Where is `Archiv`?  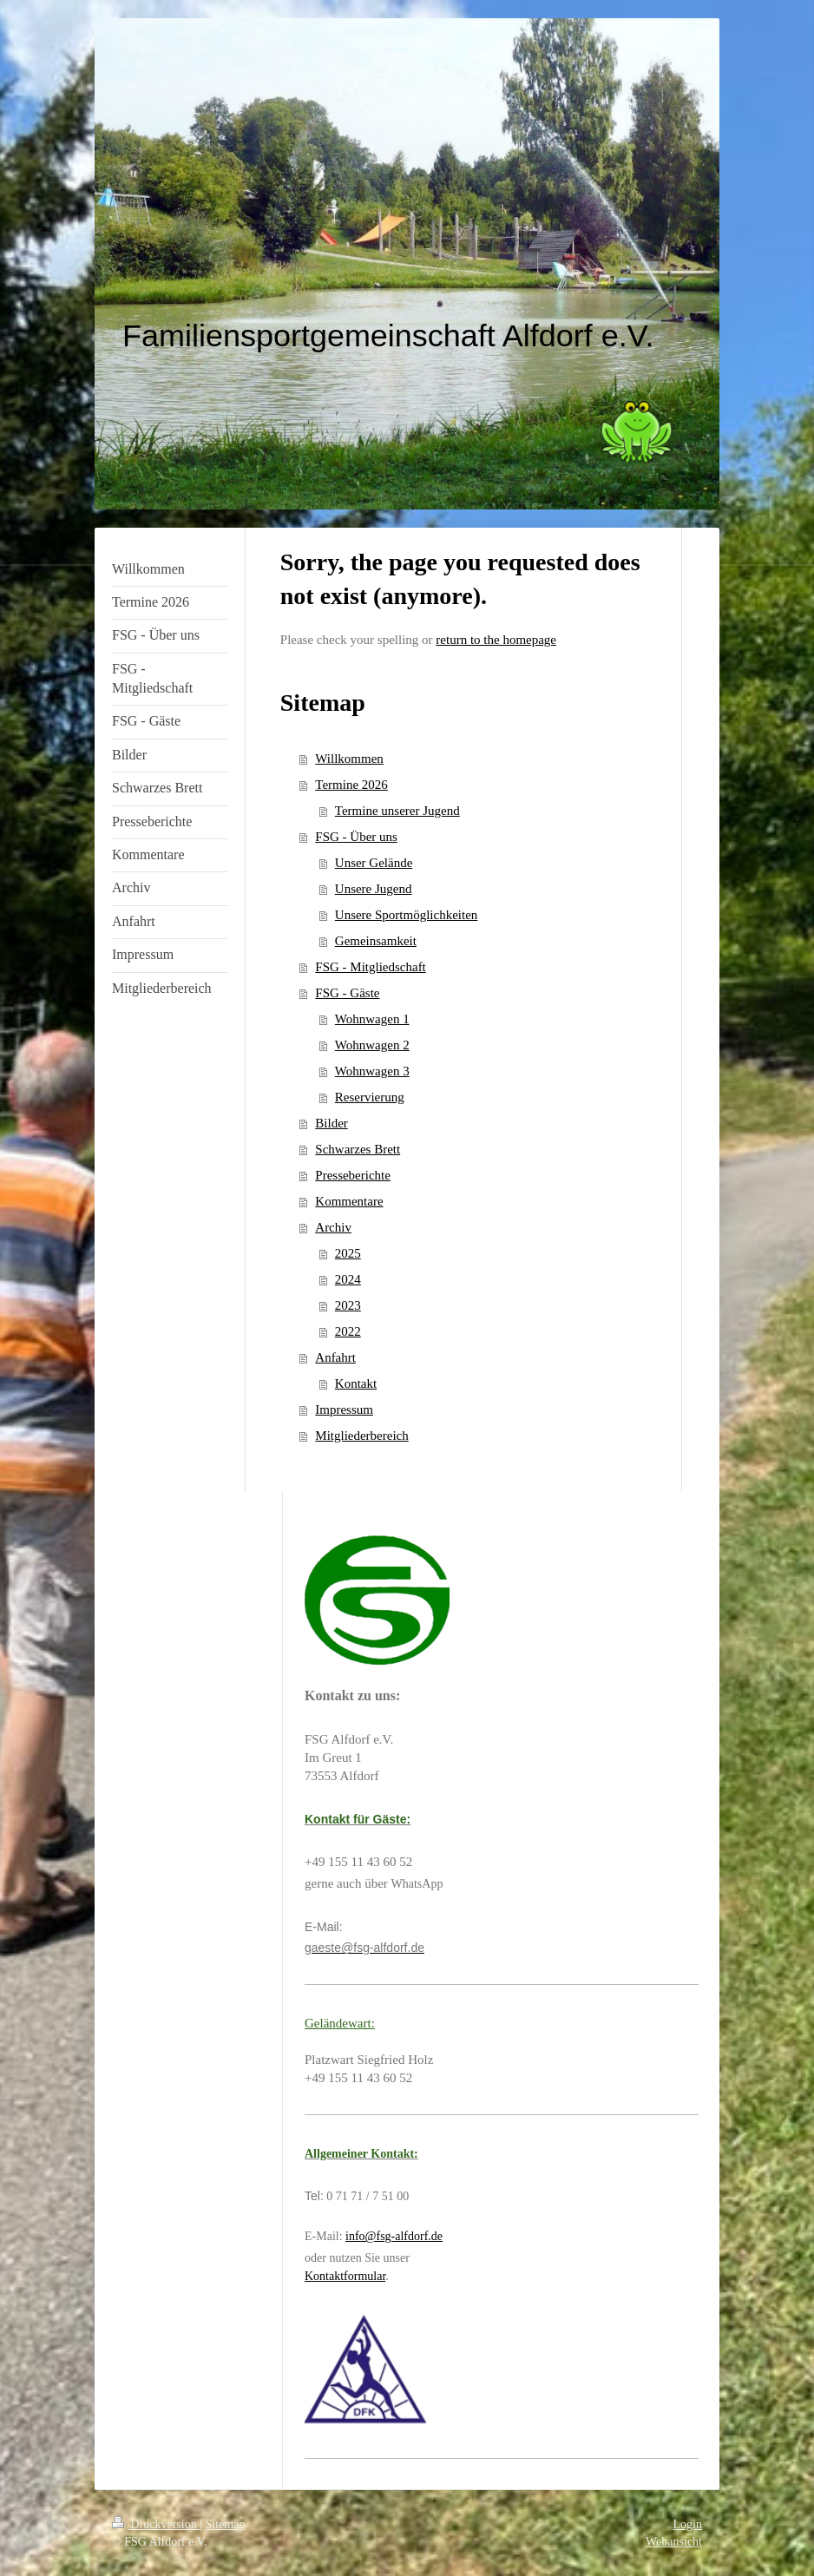 Archiv is located at coordinates (333, 1227).